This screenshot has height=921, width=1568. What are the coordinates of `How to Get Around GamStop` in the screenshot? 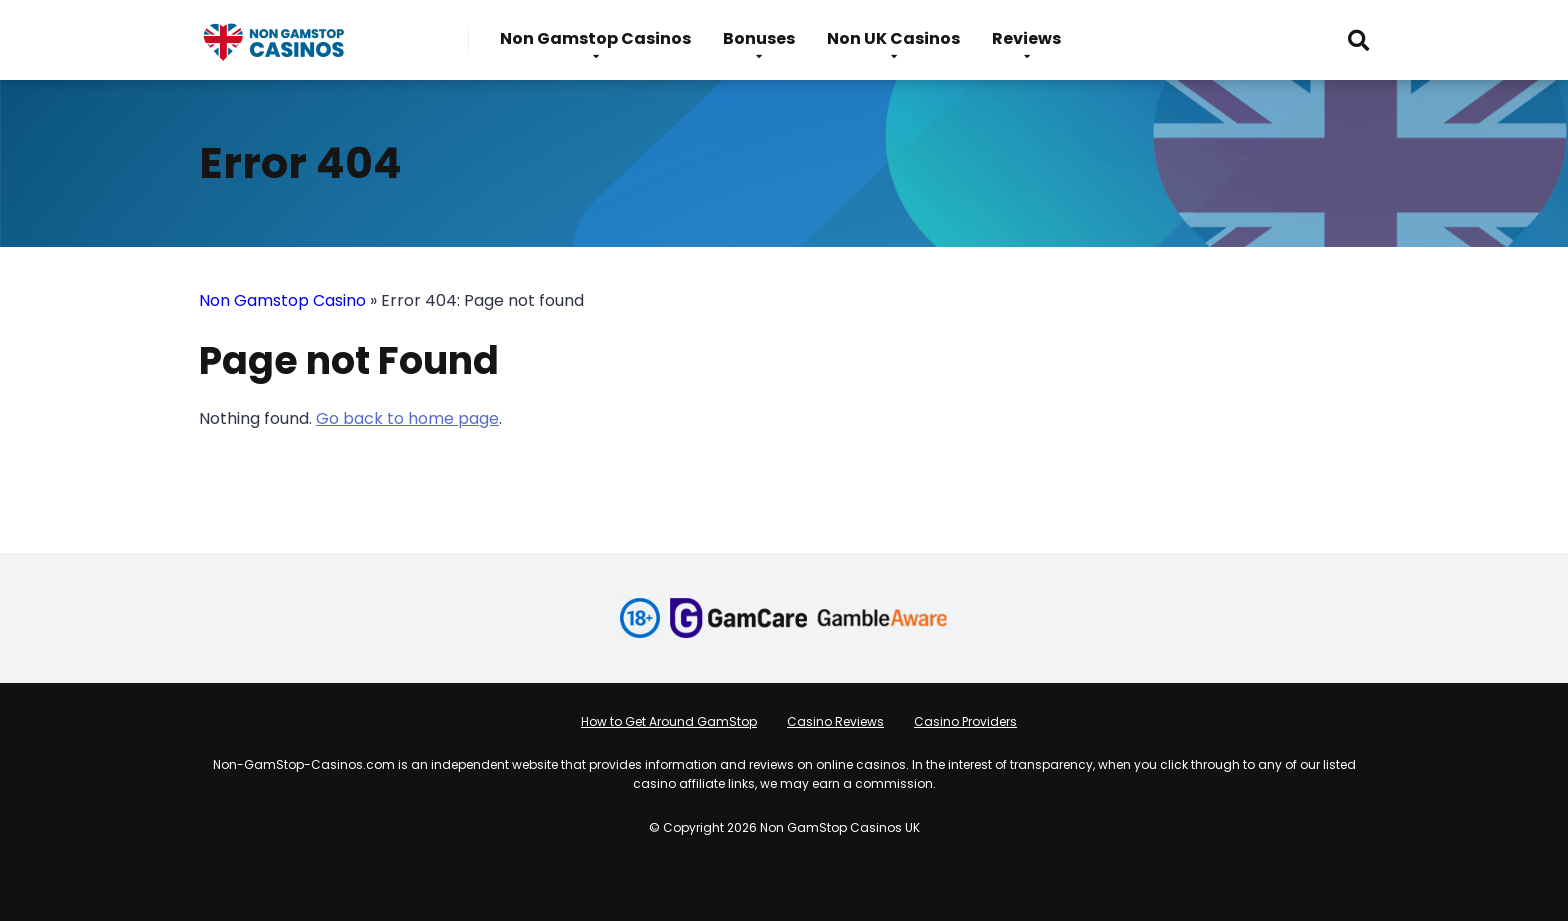 It's located at (669, 721).